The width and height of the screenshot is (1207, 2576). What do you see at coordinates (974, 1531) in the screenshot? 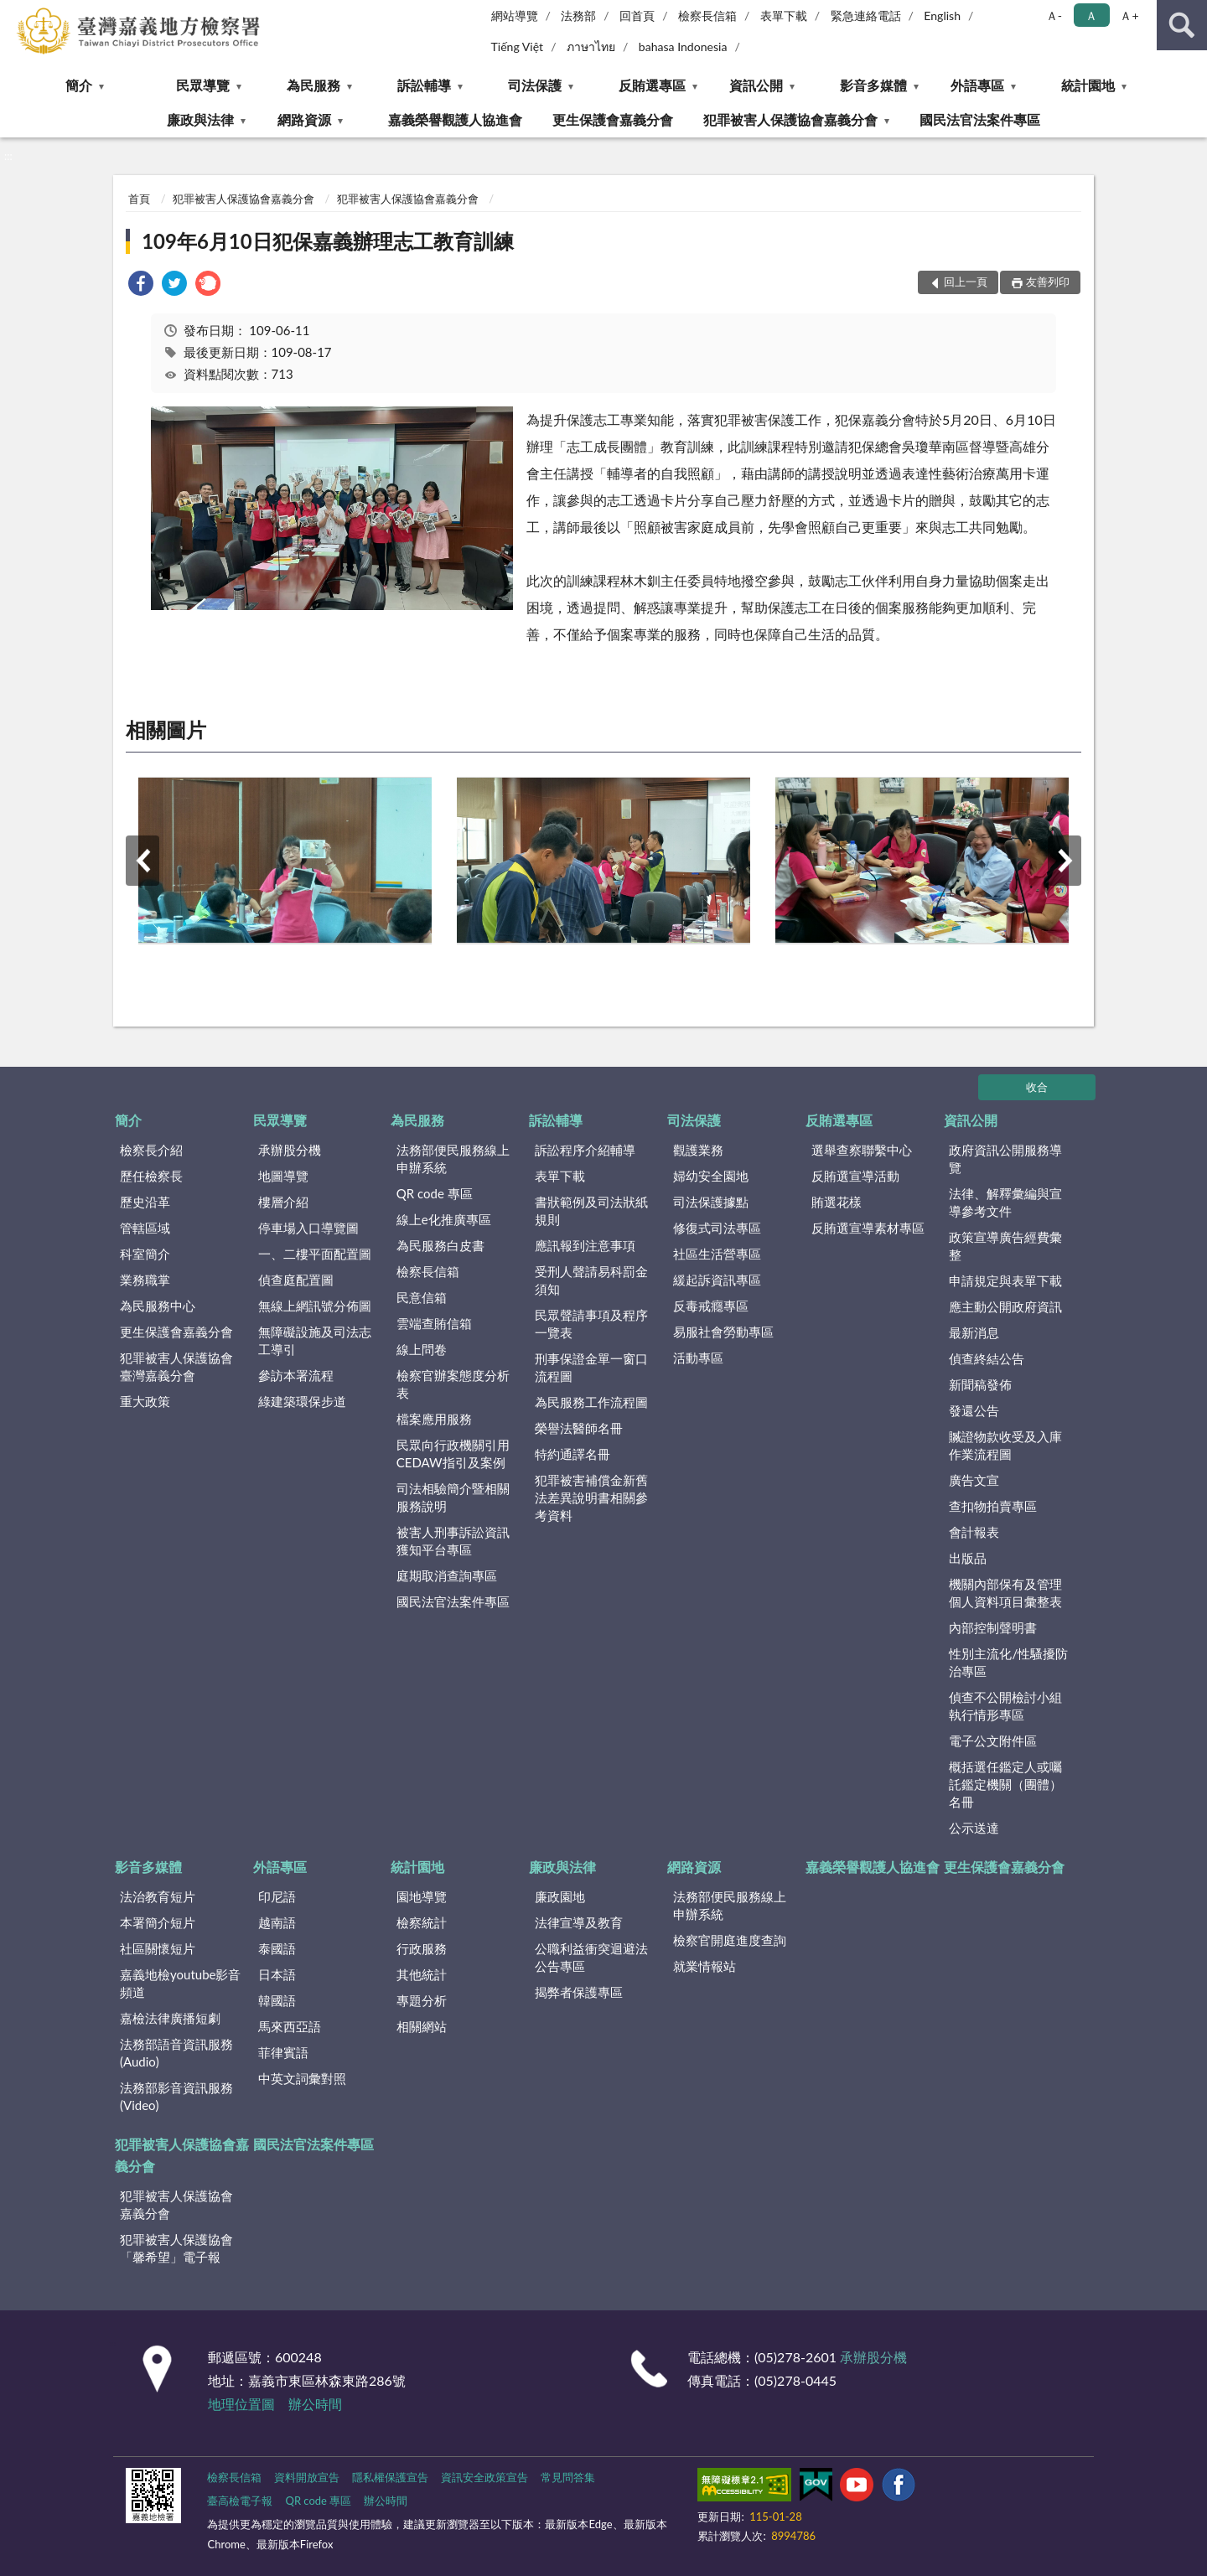
I see `會計報表` at bounding box center [974, 1531].